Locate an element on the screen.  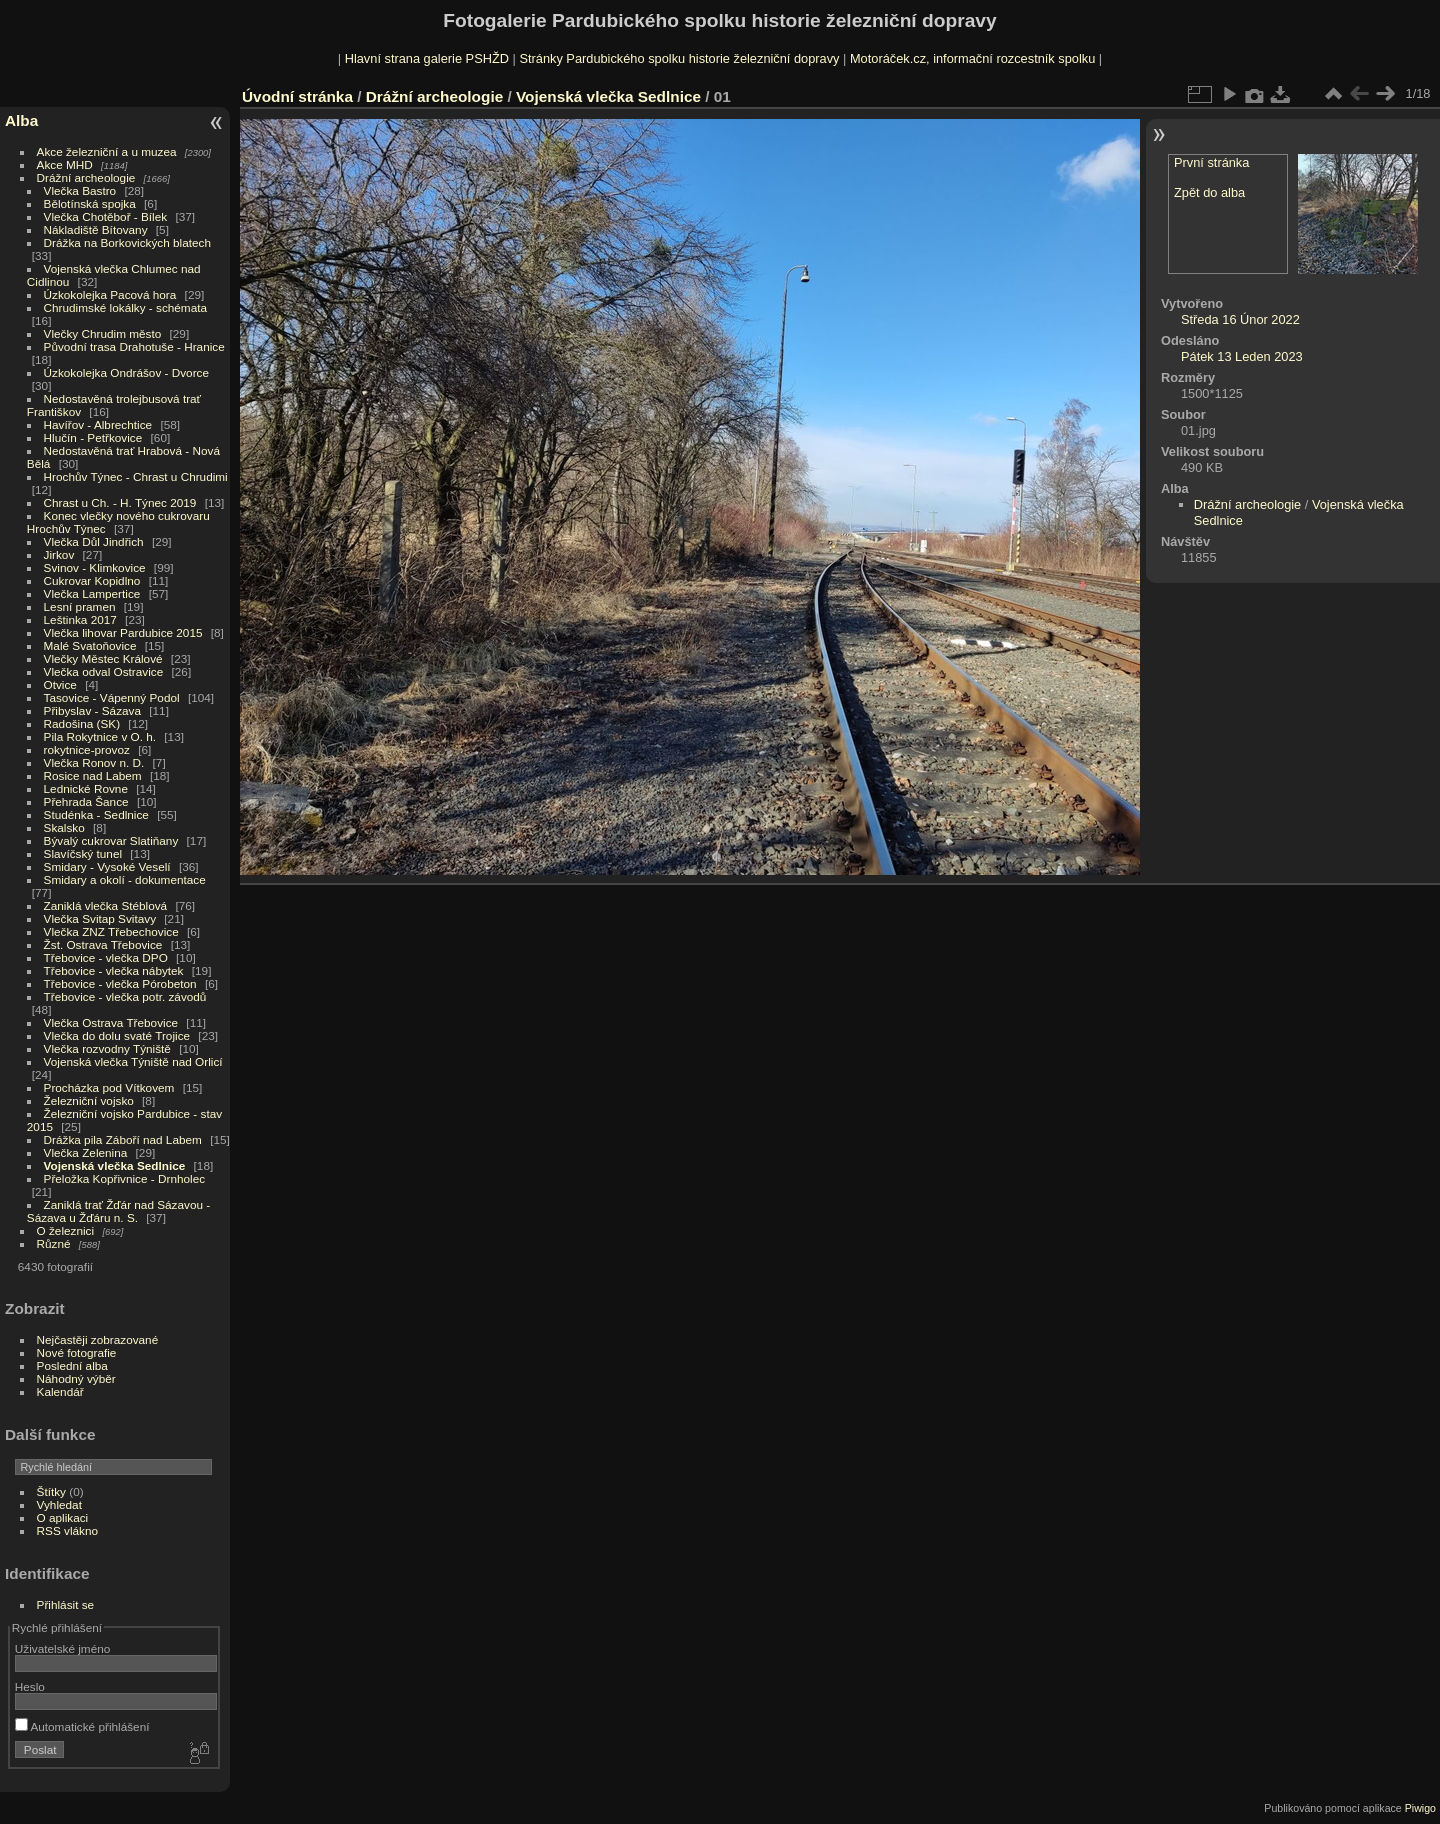
Úzkokolejka Ondrášov - Dvorce is located at coordinates (126, 372).